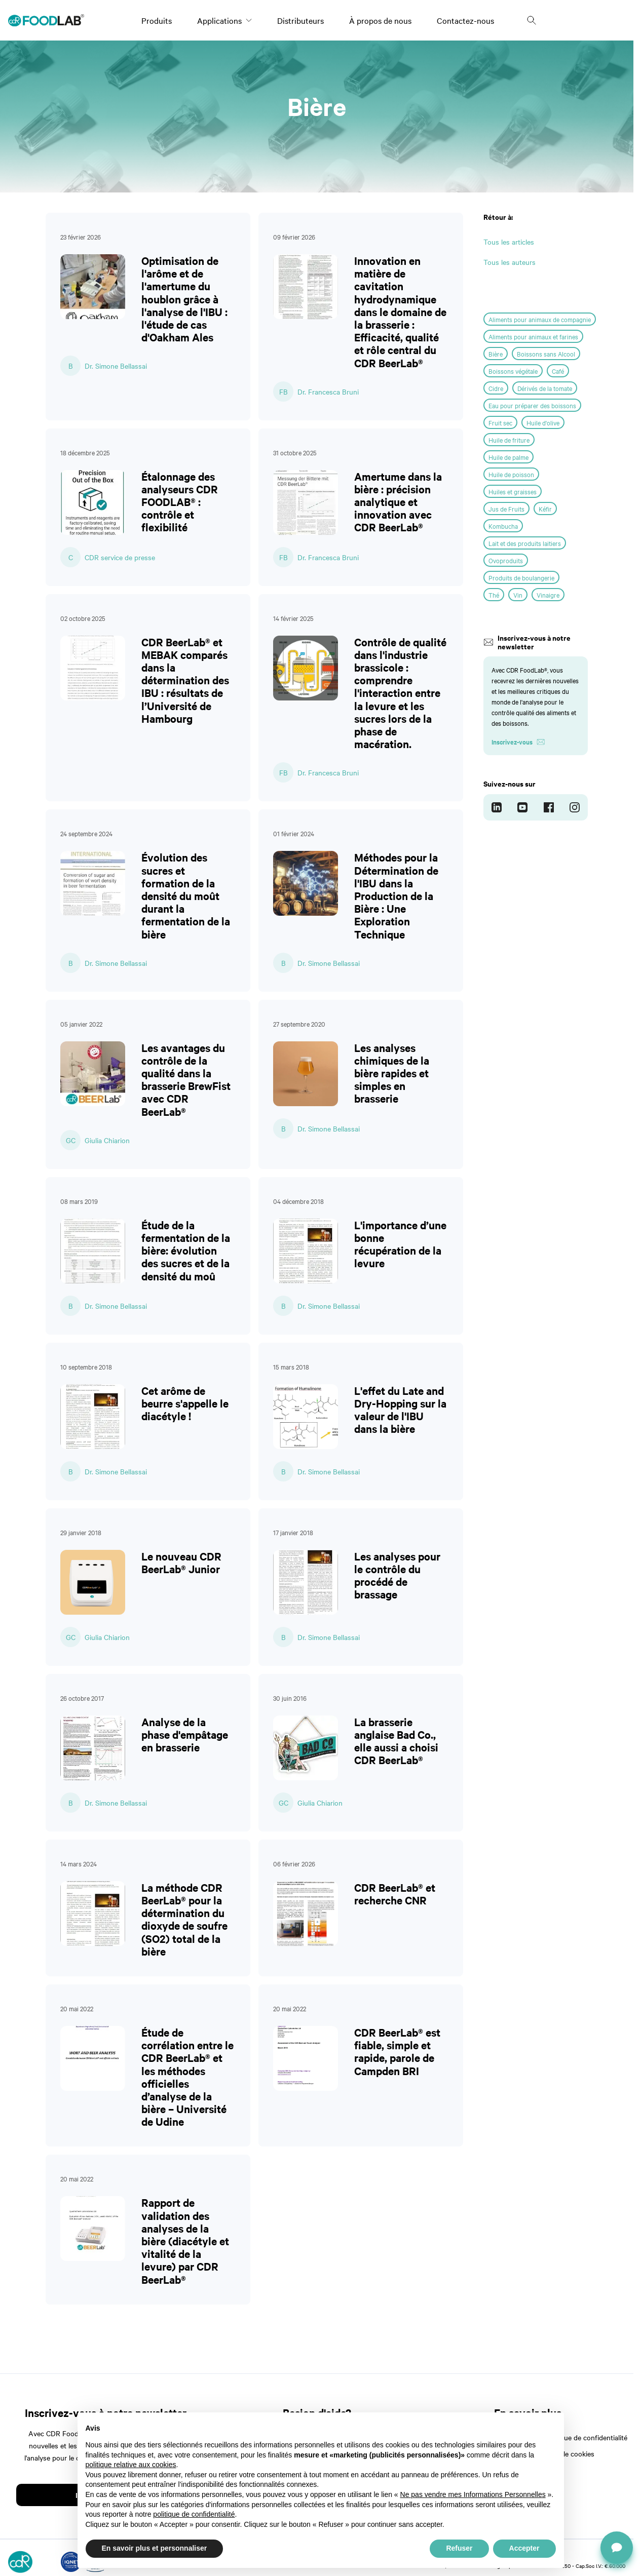  I want to click on Dr. Francesca Bruni, so click(328, 391).